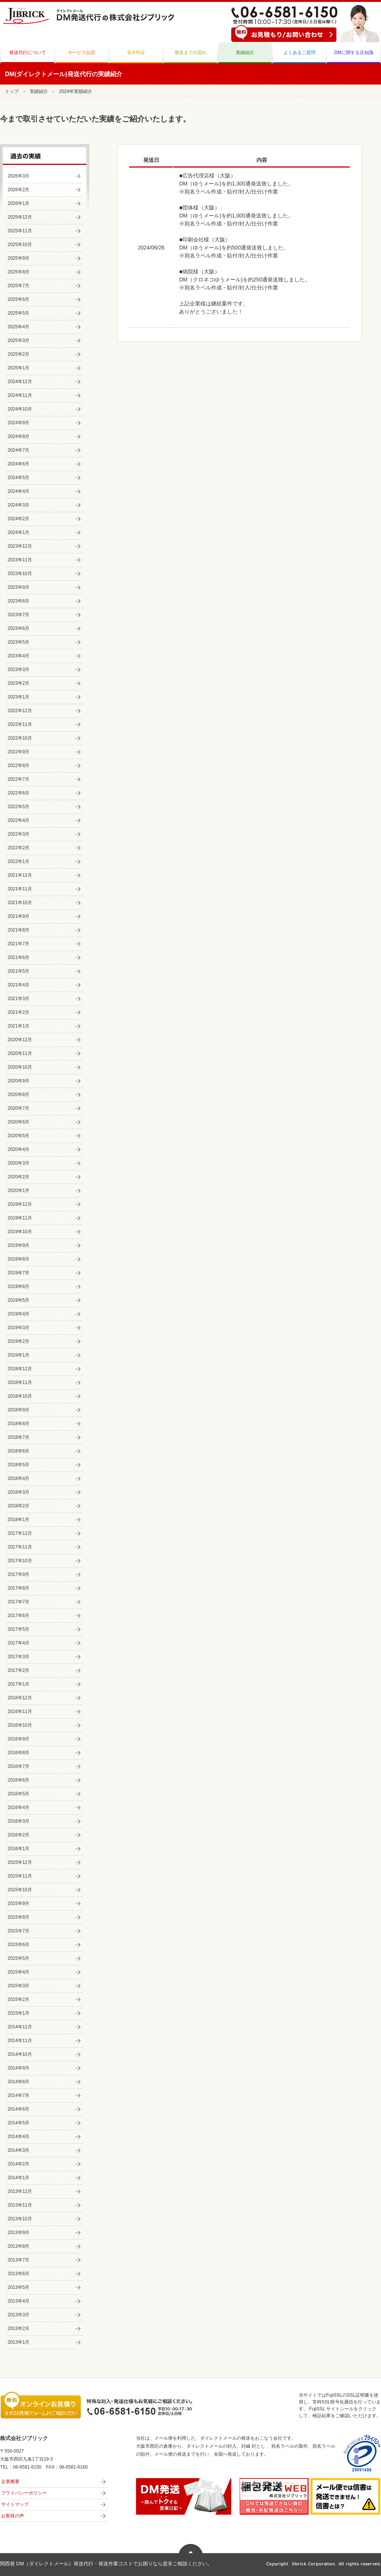 Image resolution: width=381 pixels, height=2576 pixels. Describe the element at coordinates (18, 1012) in the screenshot. I see `2021年2月` at that location.